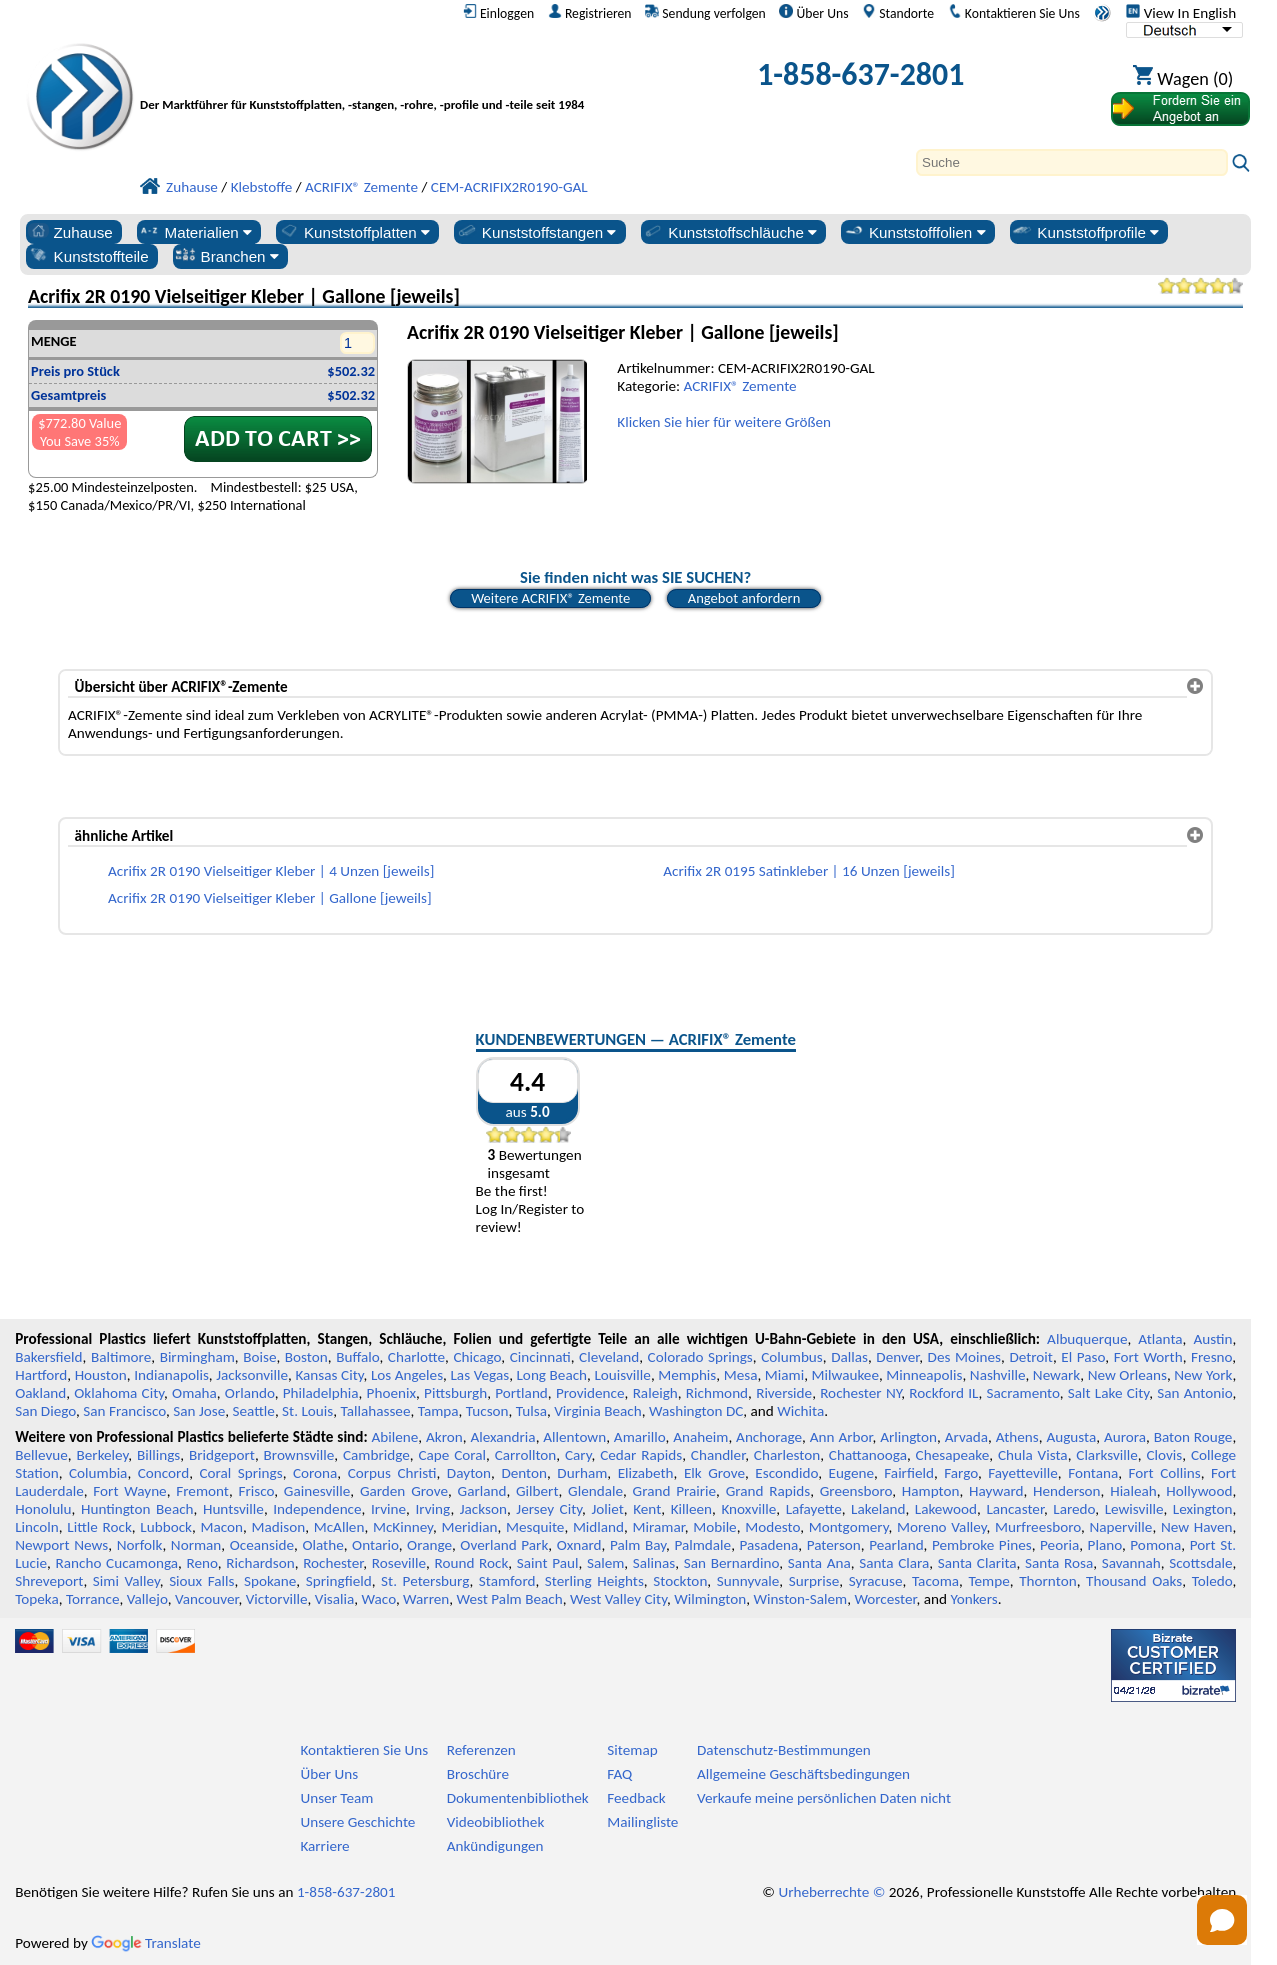  What do you see at coordinates (1193, 1437) in the screenshot?
I see `Baton Rouge` at bounding box center [1193, 1437].